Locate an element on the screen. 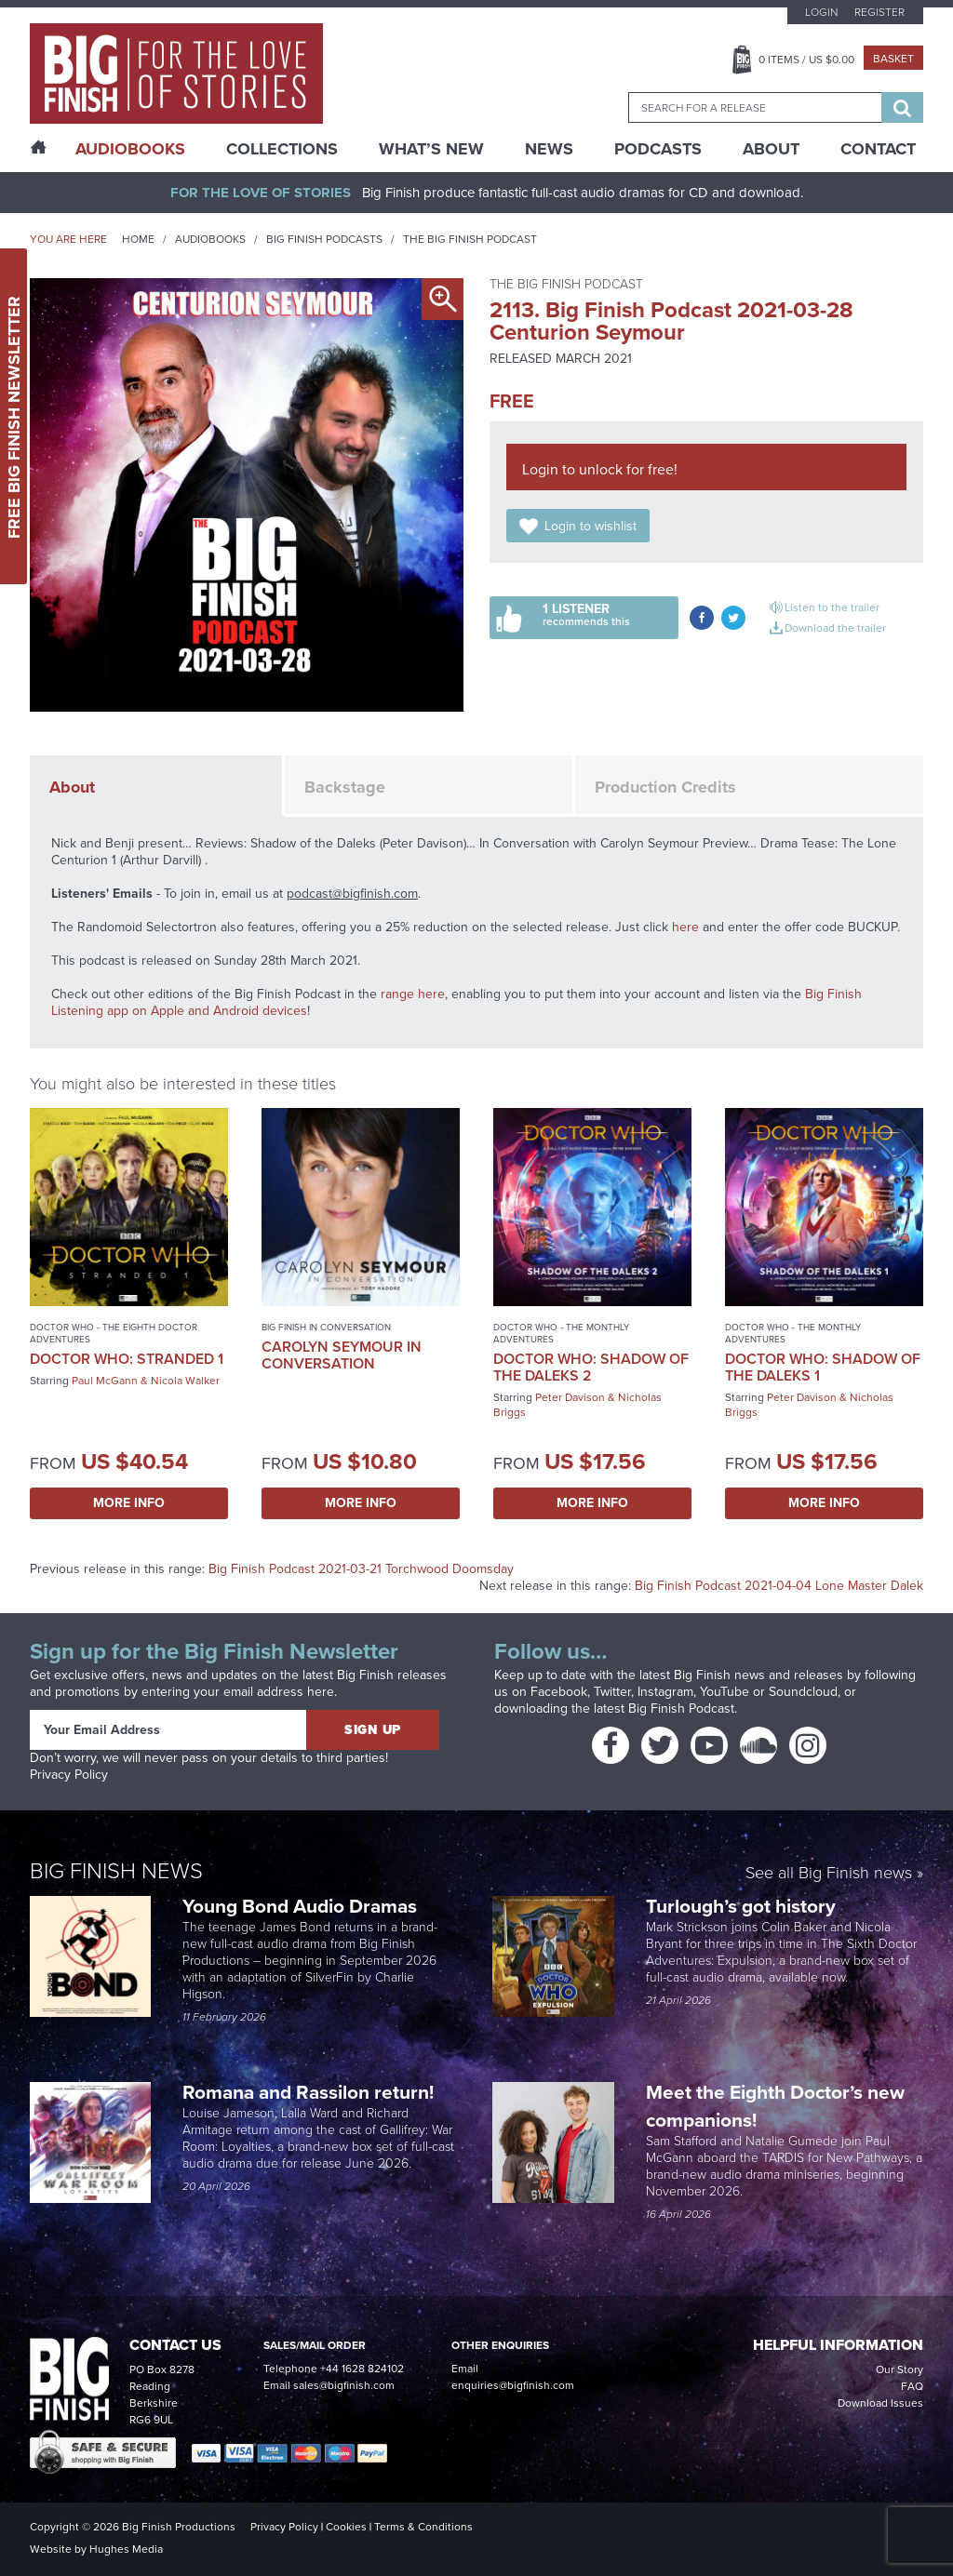 The width and height of the screenshot is (953, 2576). Twitter is located at coordinates (612, 1692).